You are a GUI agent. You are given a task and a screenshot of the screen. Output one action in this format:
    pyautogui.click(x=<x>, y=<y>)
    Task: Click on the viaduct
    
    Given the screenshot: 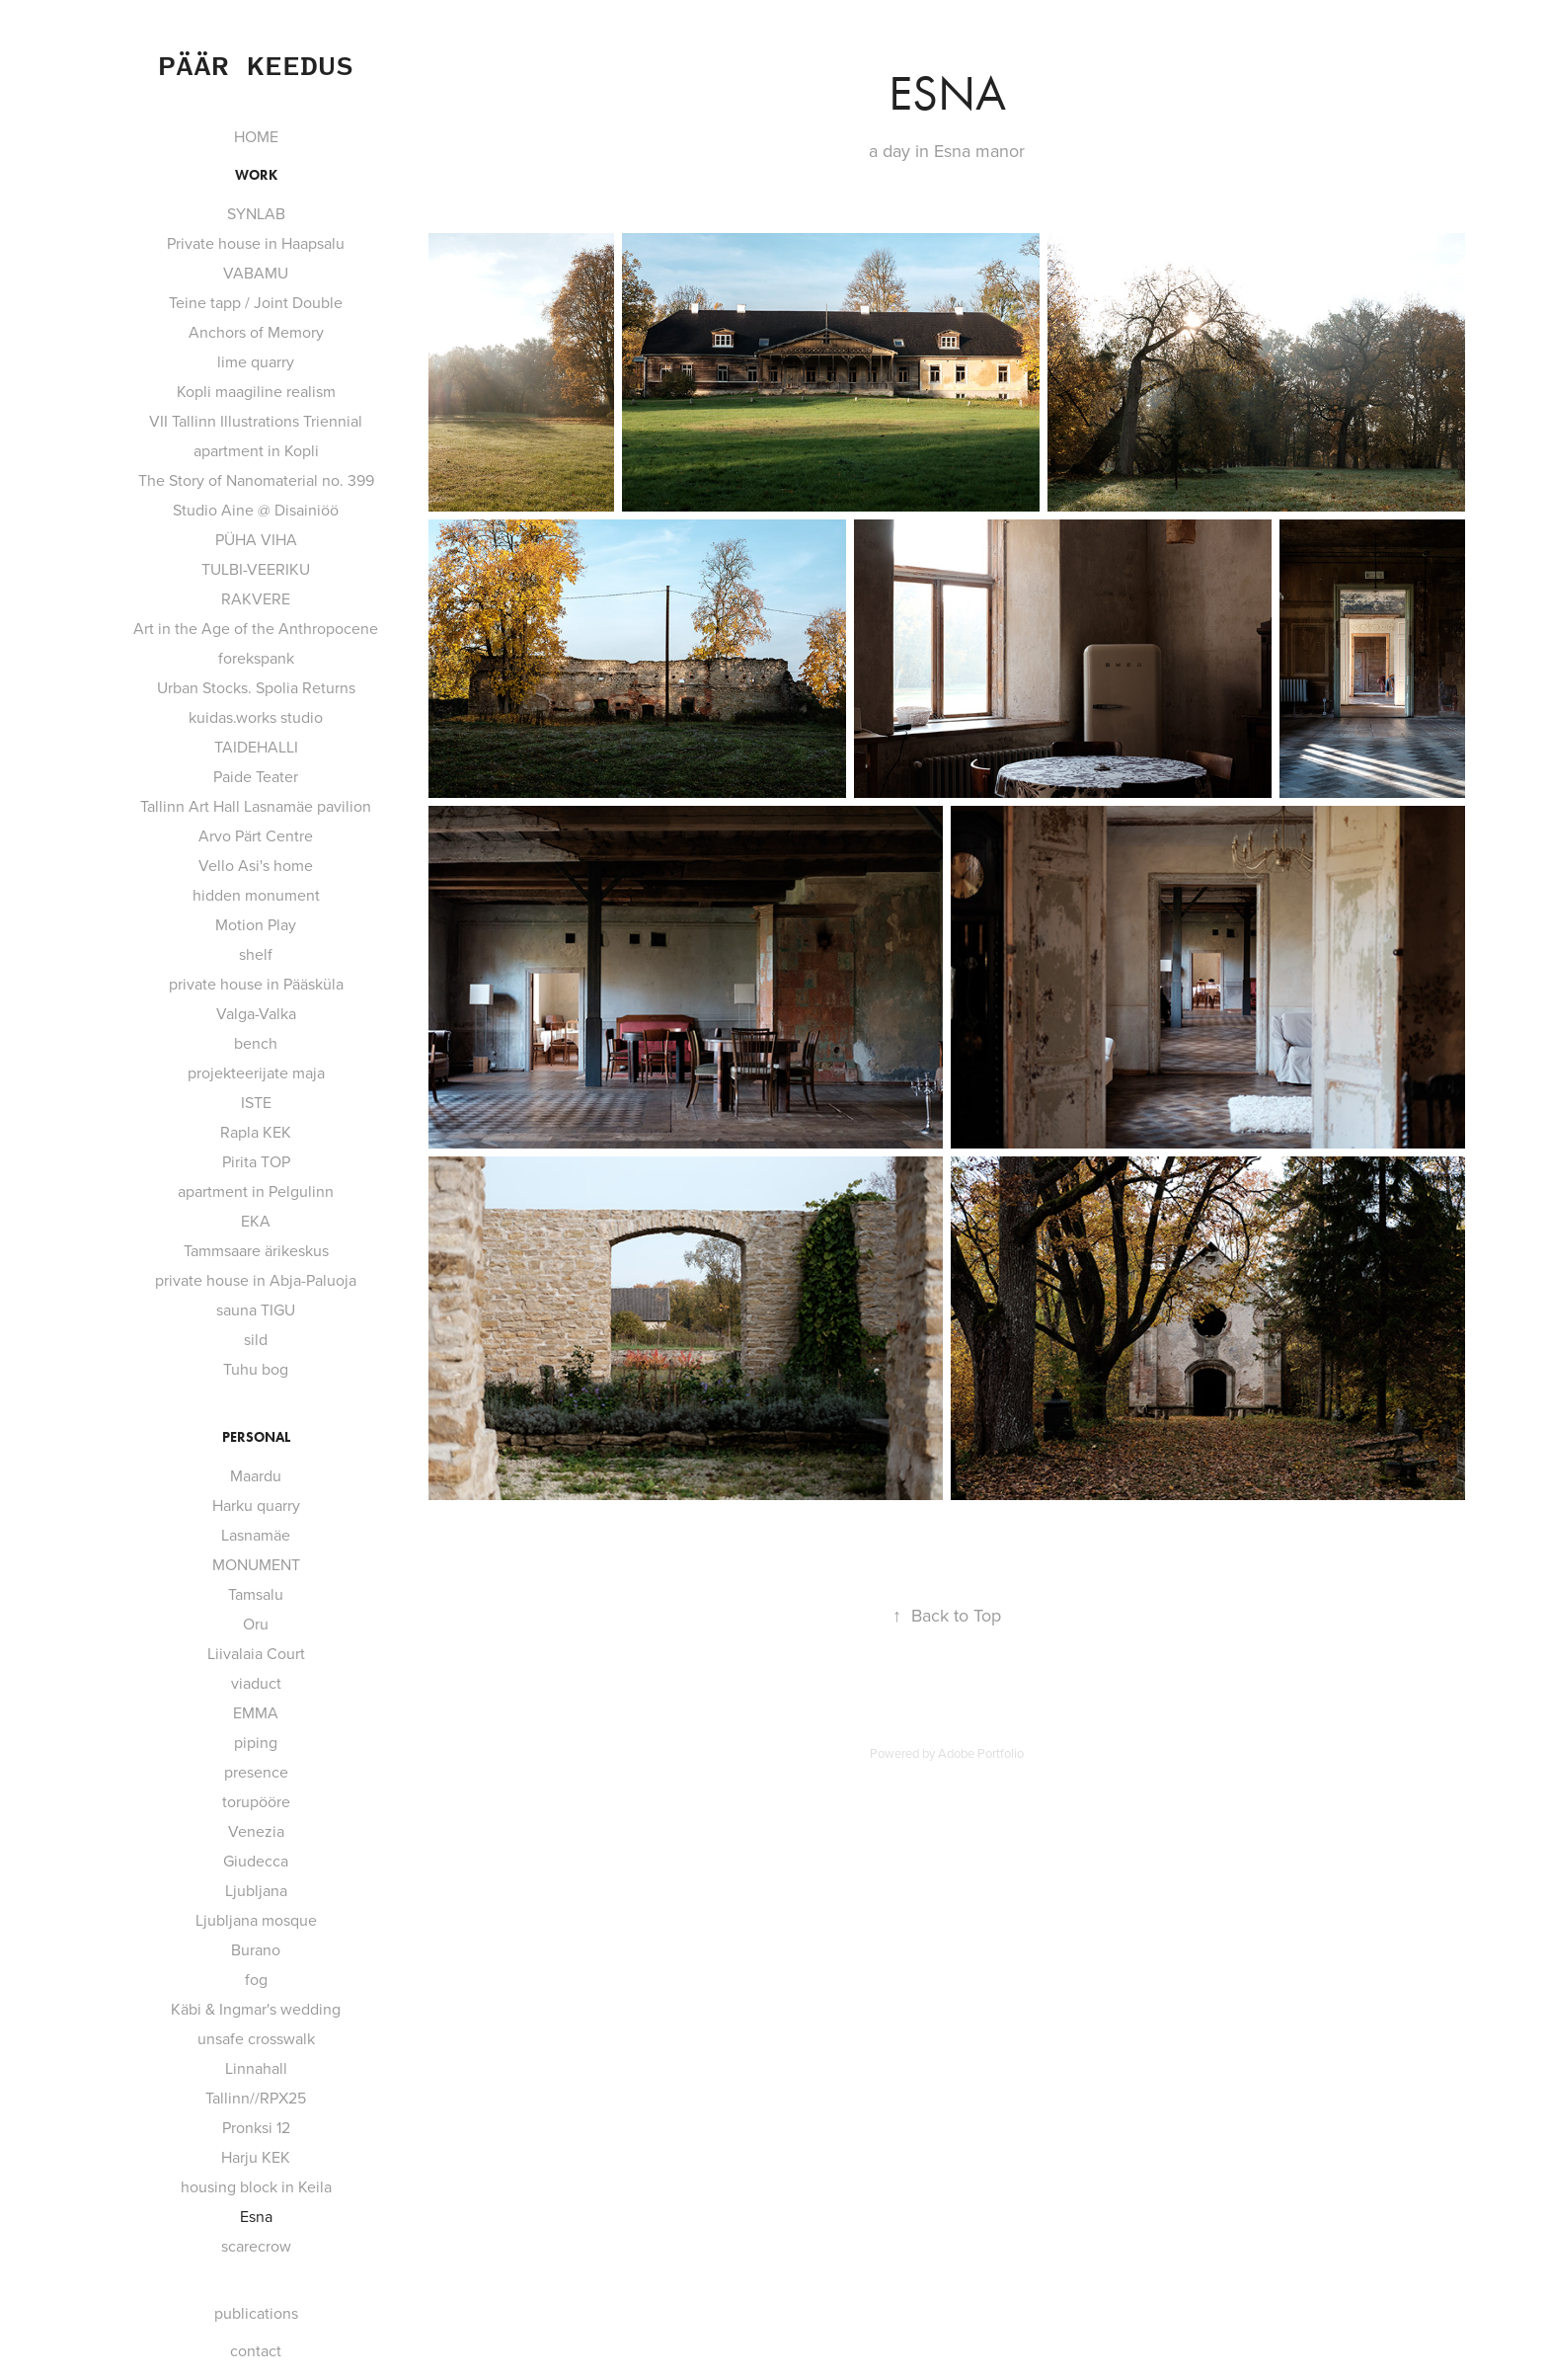 What is the action you would take?
    pyautogui.click(x=256, y=1683)
    